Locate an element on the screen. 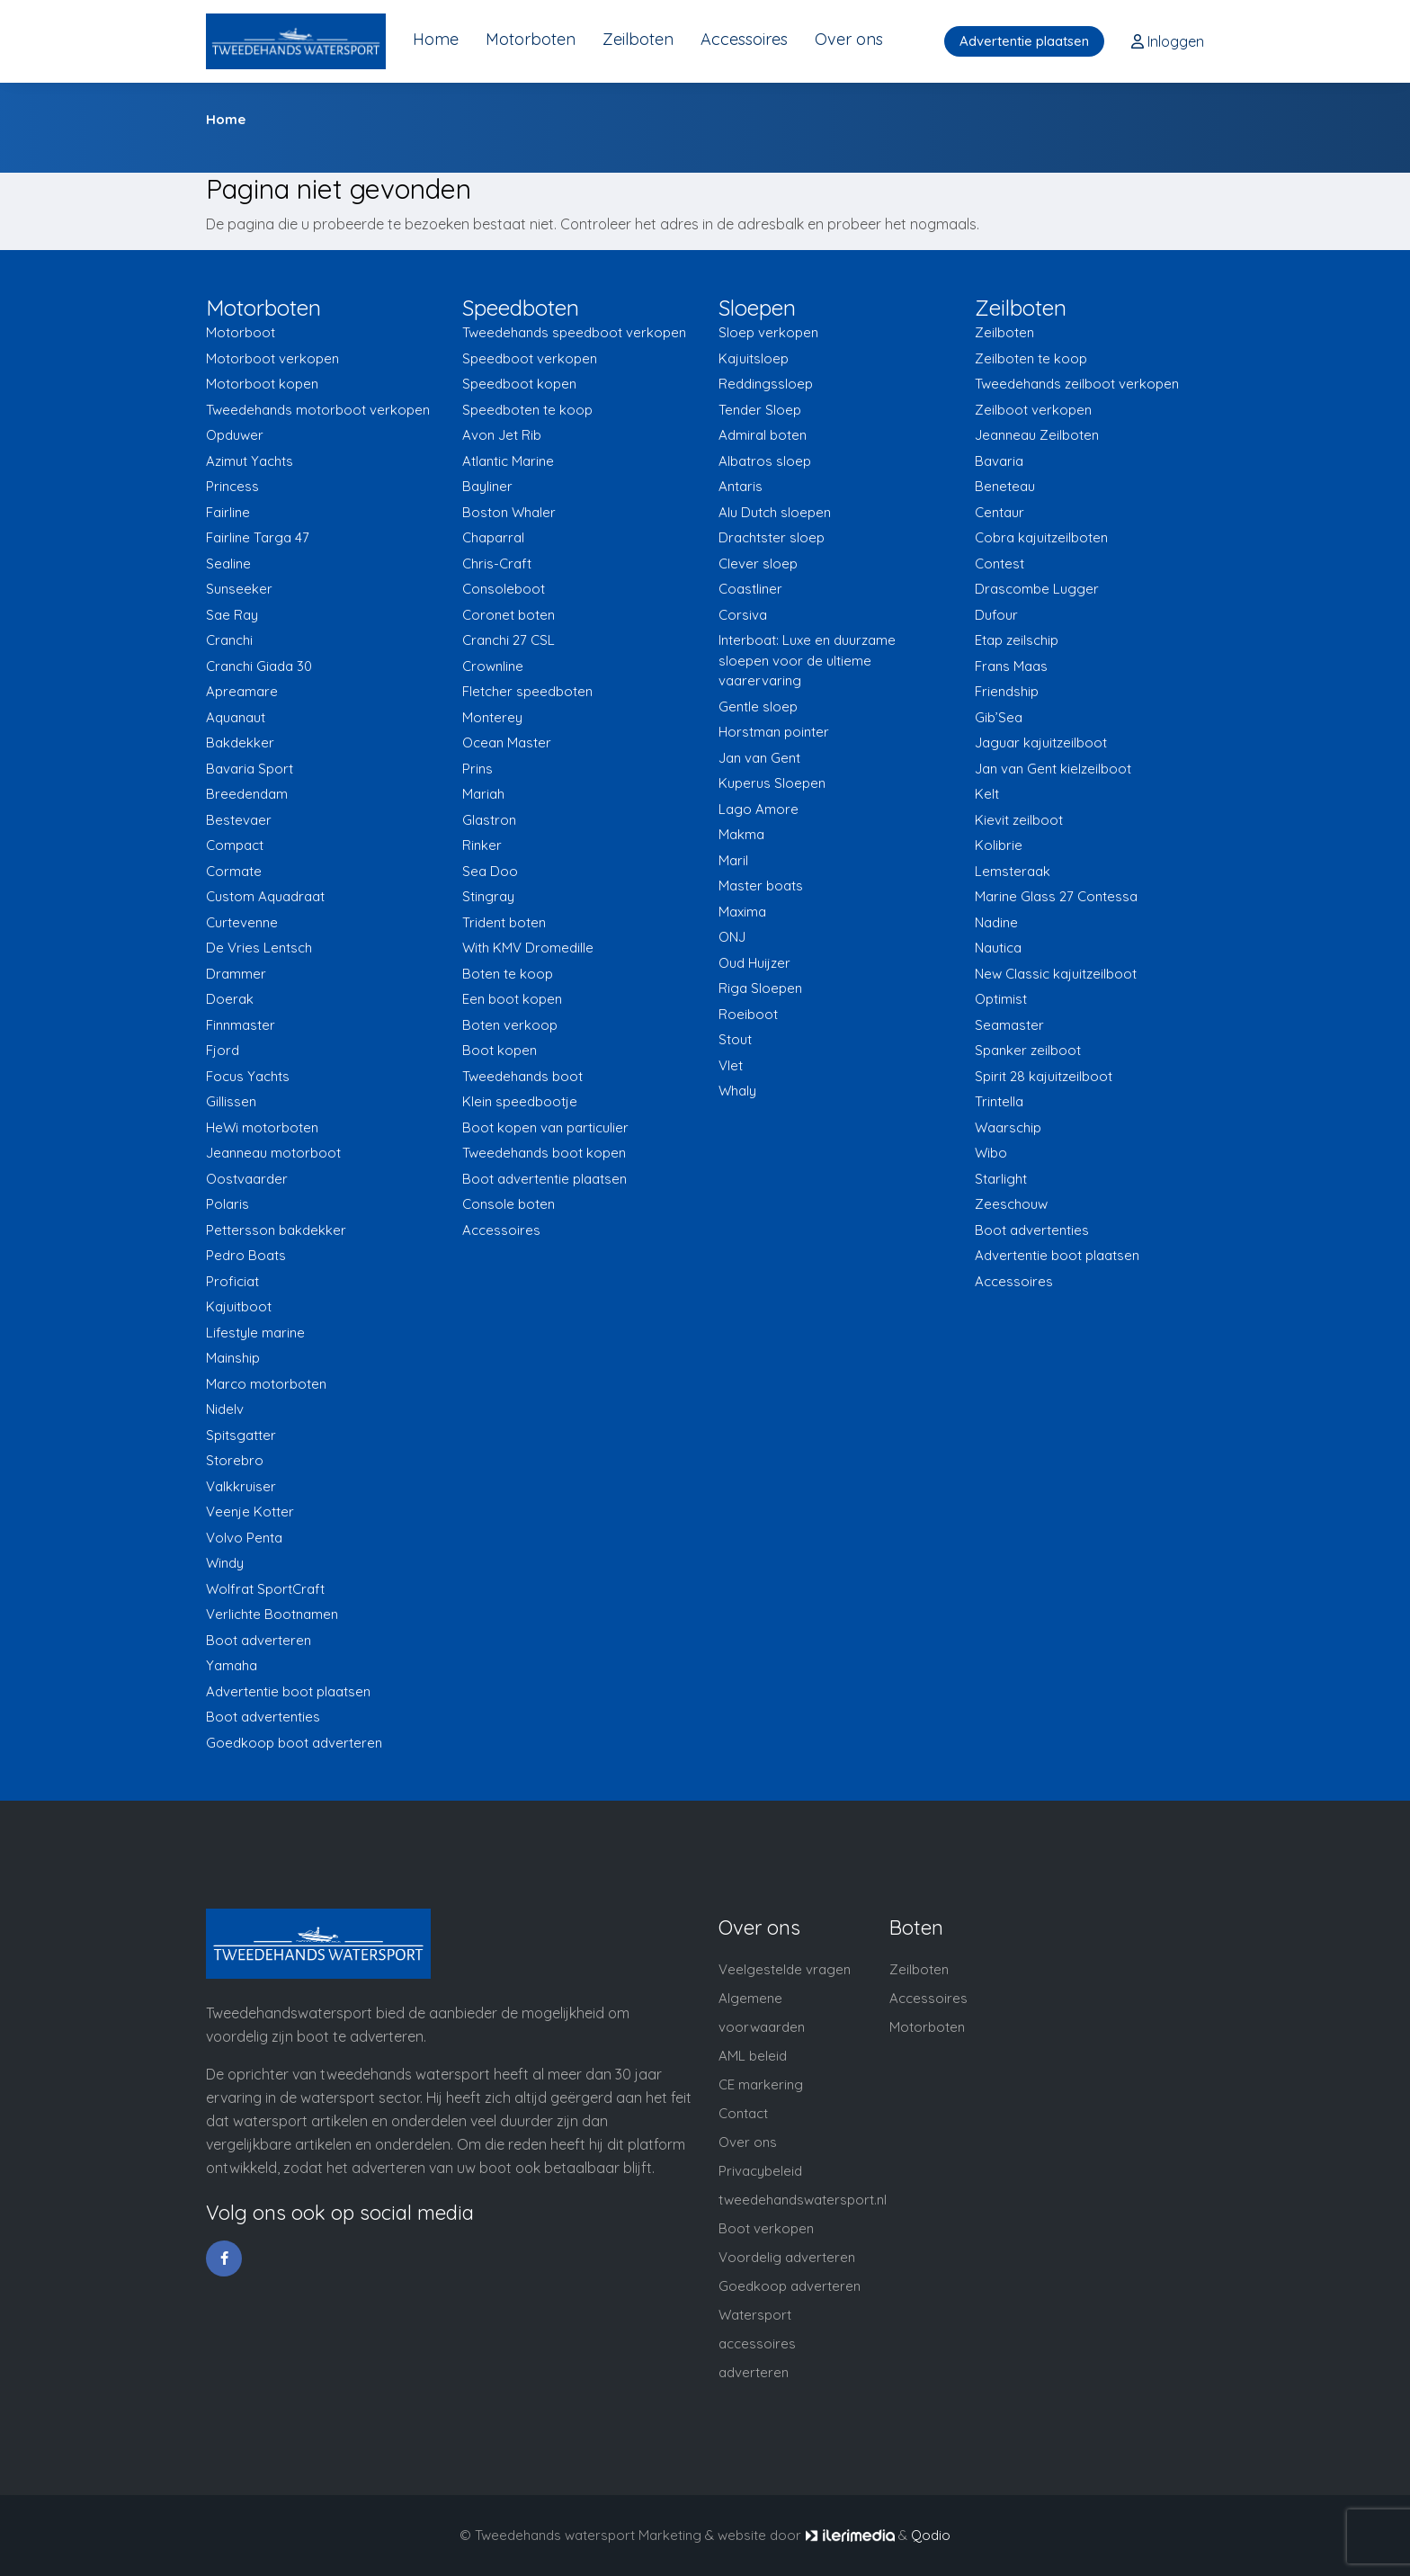  Oostvaarder is located at coordinates (247, 1178).